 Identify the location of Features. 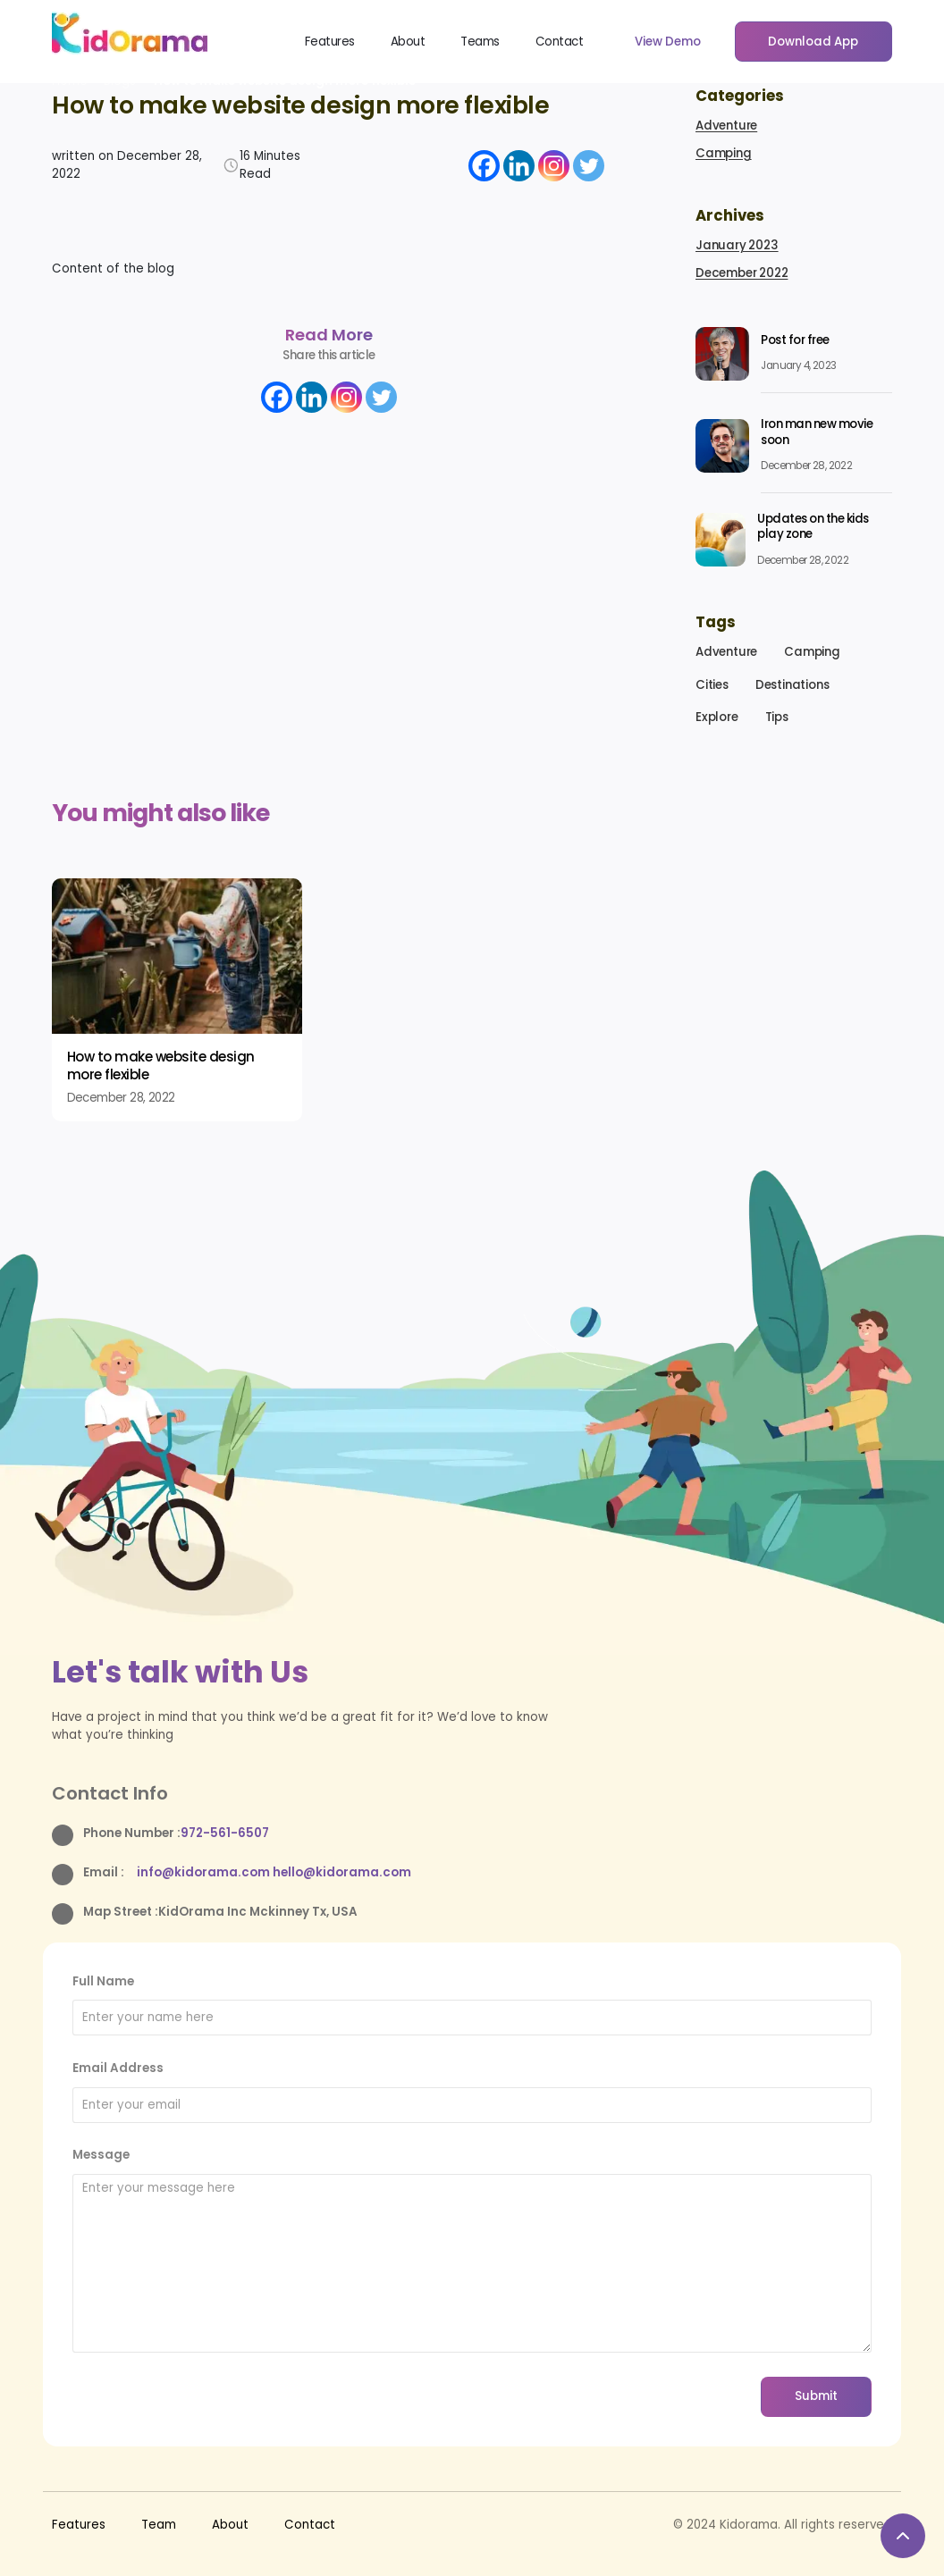
(330, 41).